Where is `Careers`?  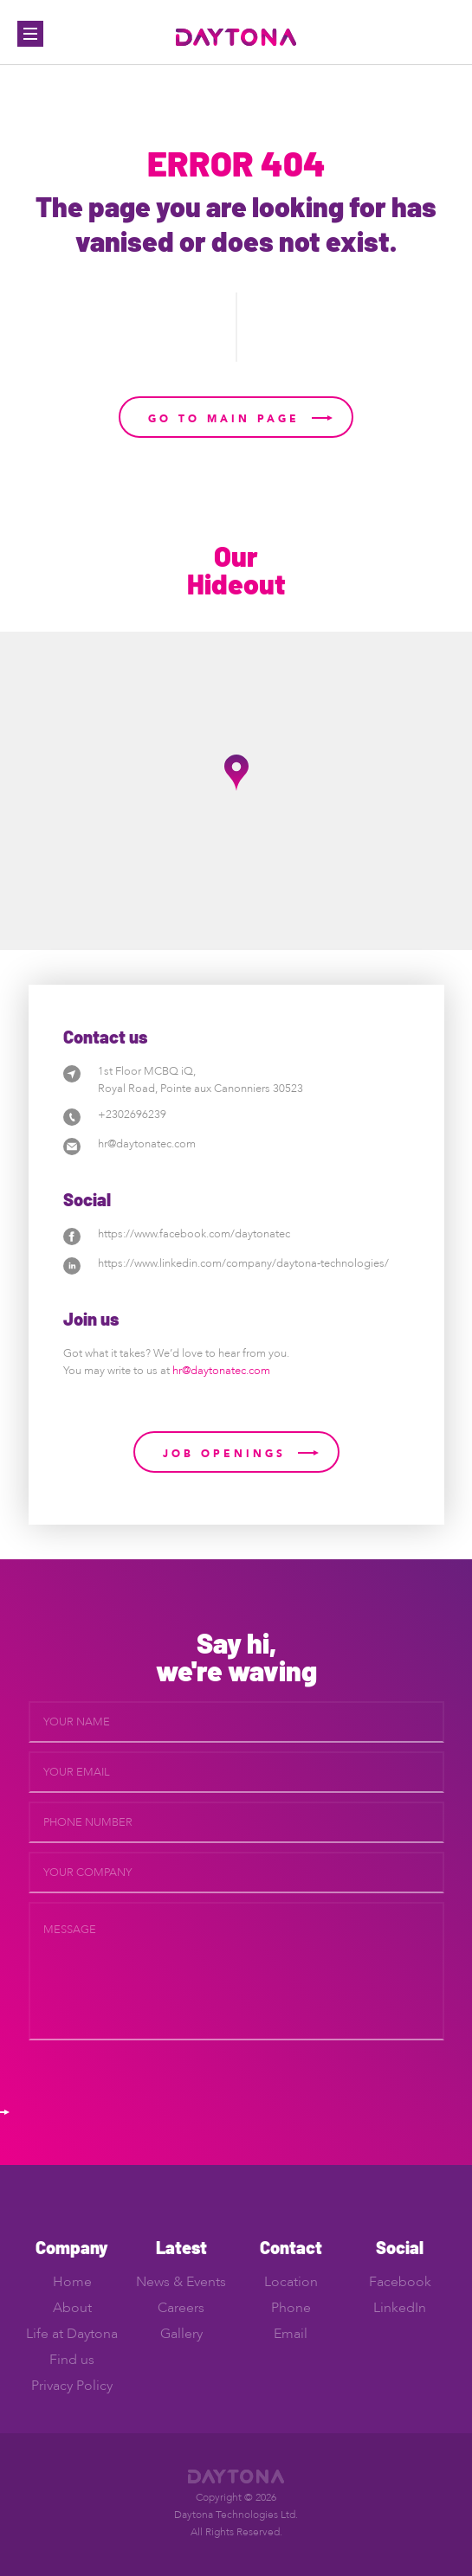 Careers is located at coordinates (181, 2307).